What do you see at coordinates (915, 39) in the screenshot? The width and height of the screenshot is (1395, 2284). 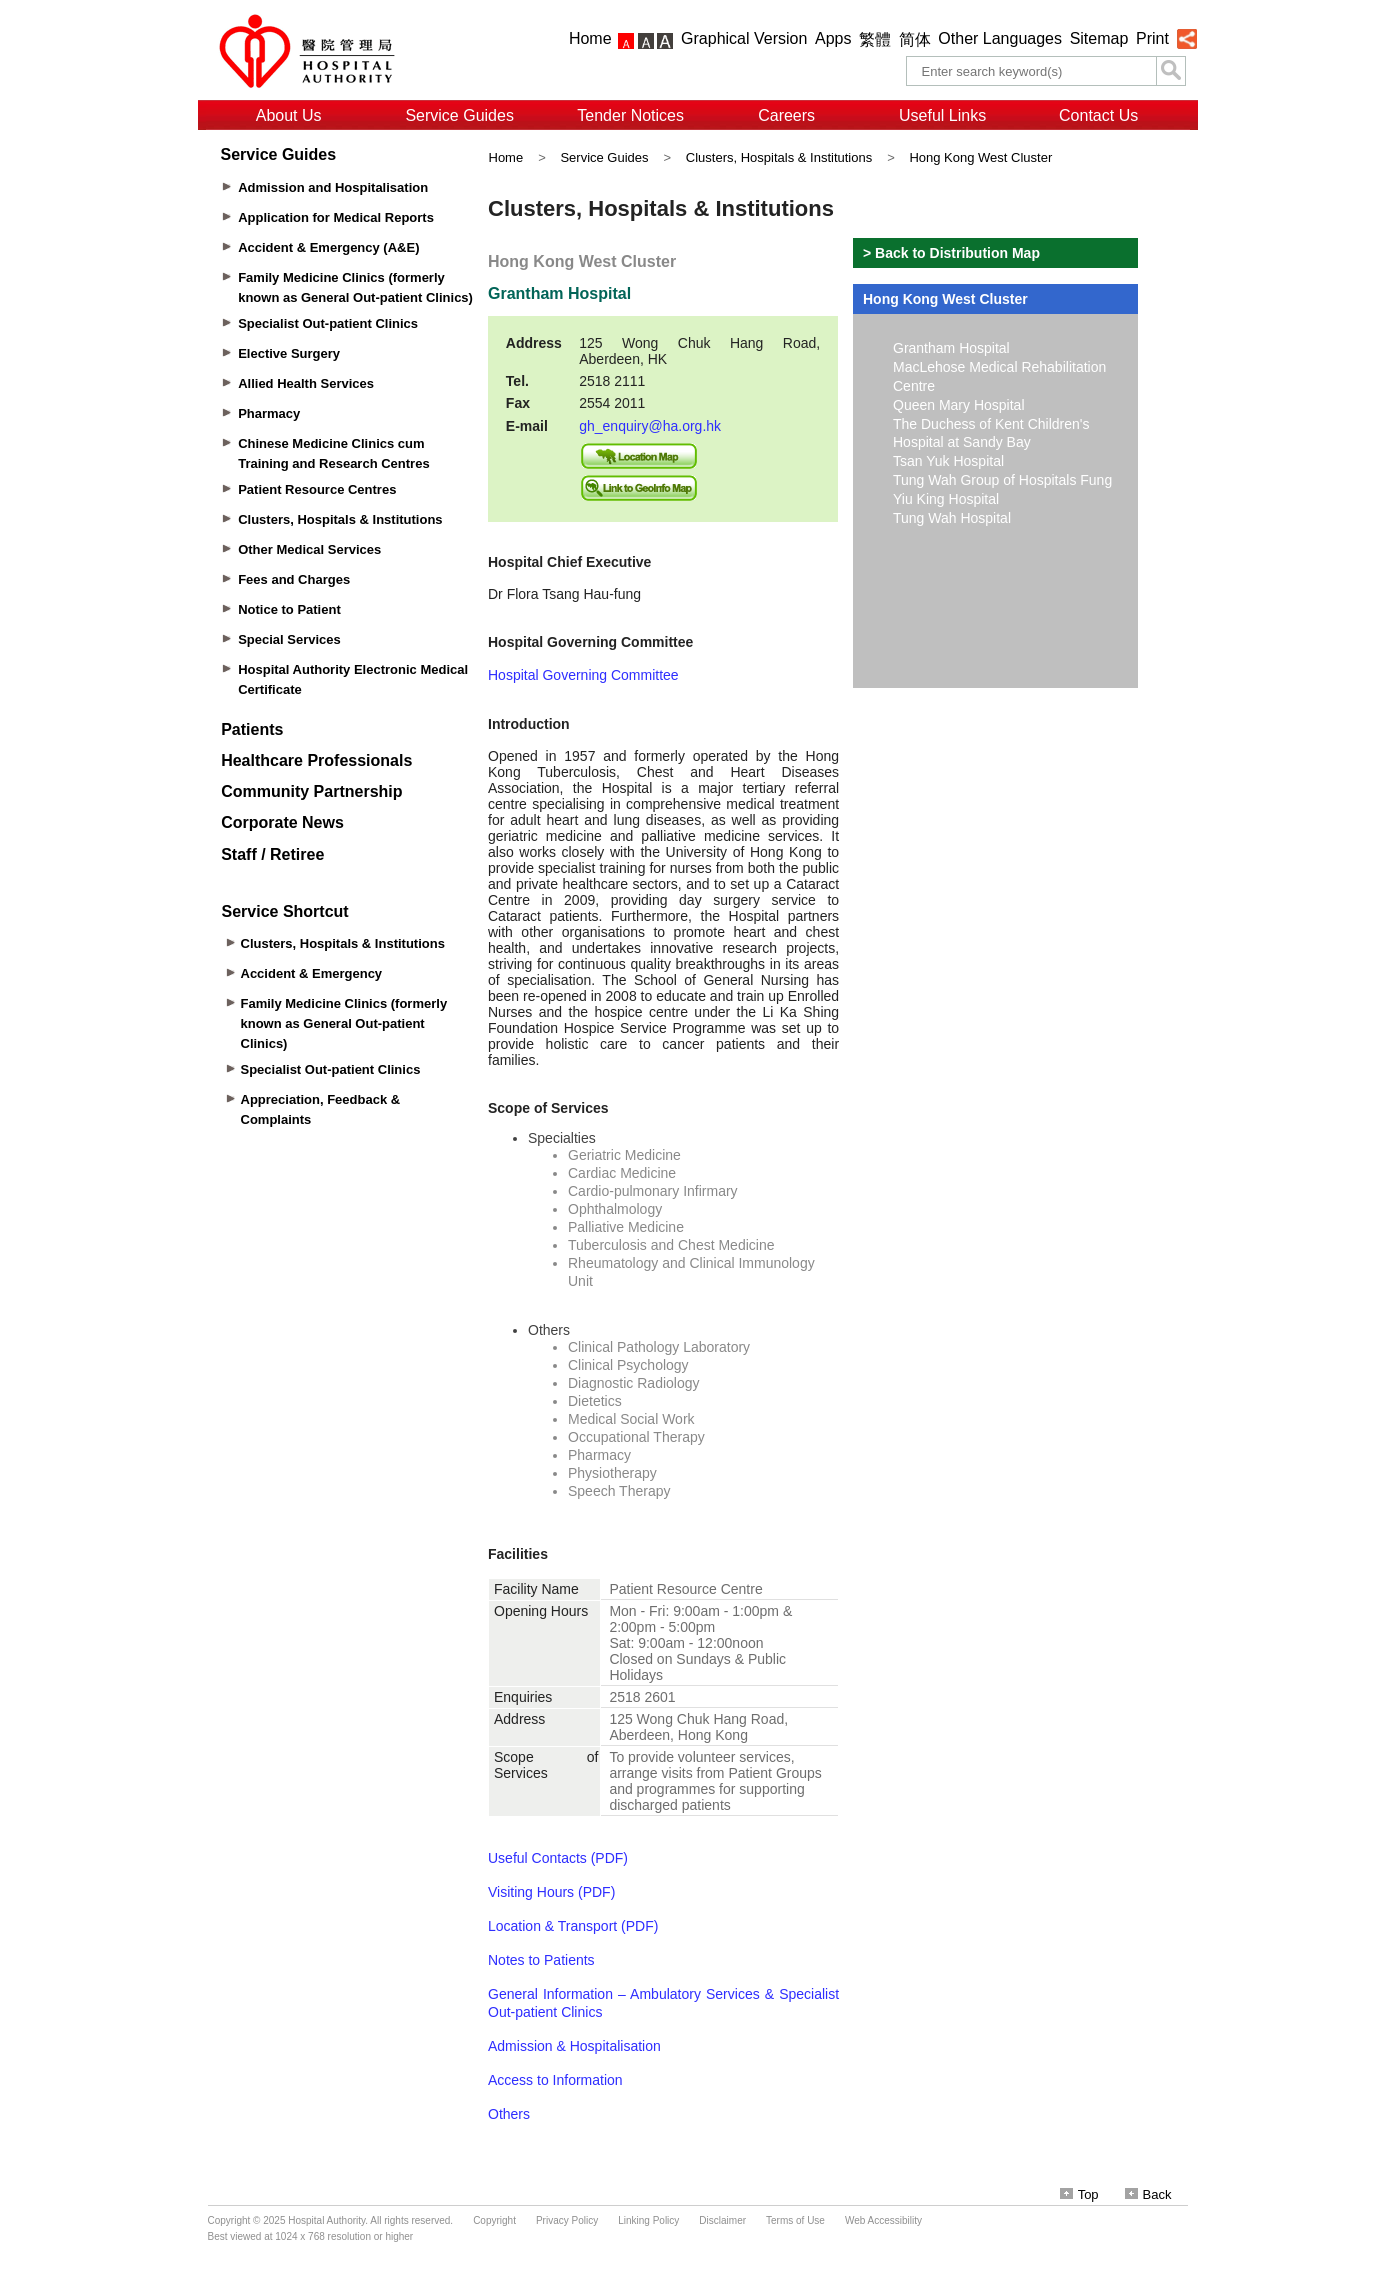 I see `简体` at bounding box center [915, 39].